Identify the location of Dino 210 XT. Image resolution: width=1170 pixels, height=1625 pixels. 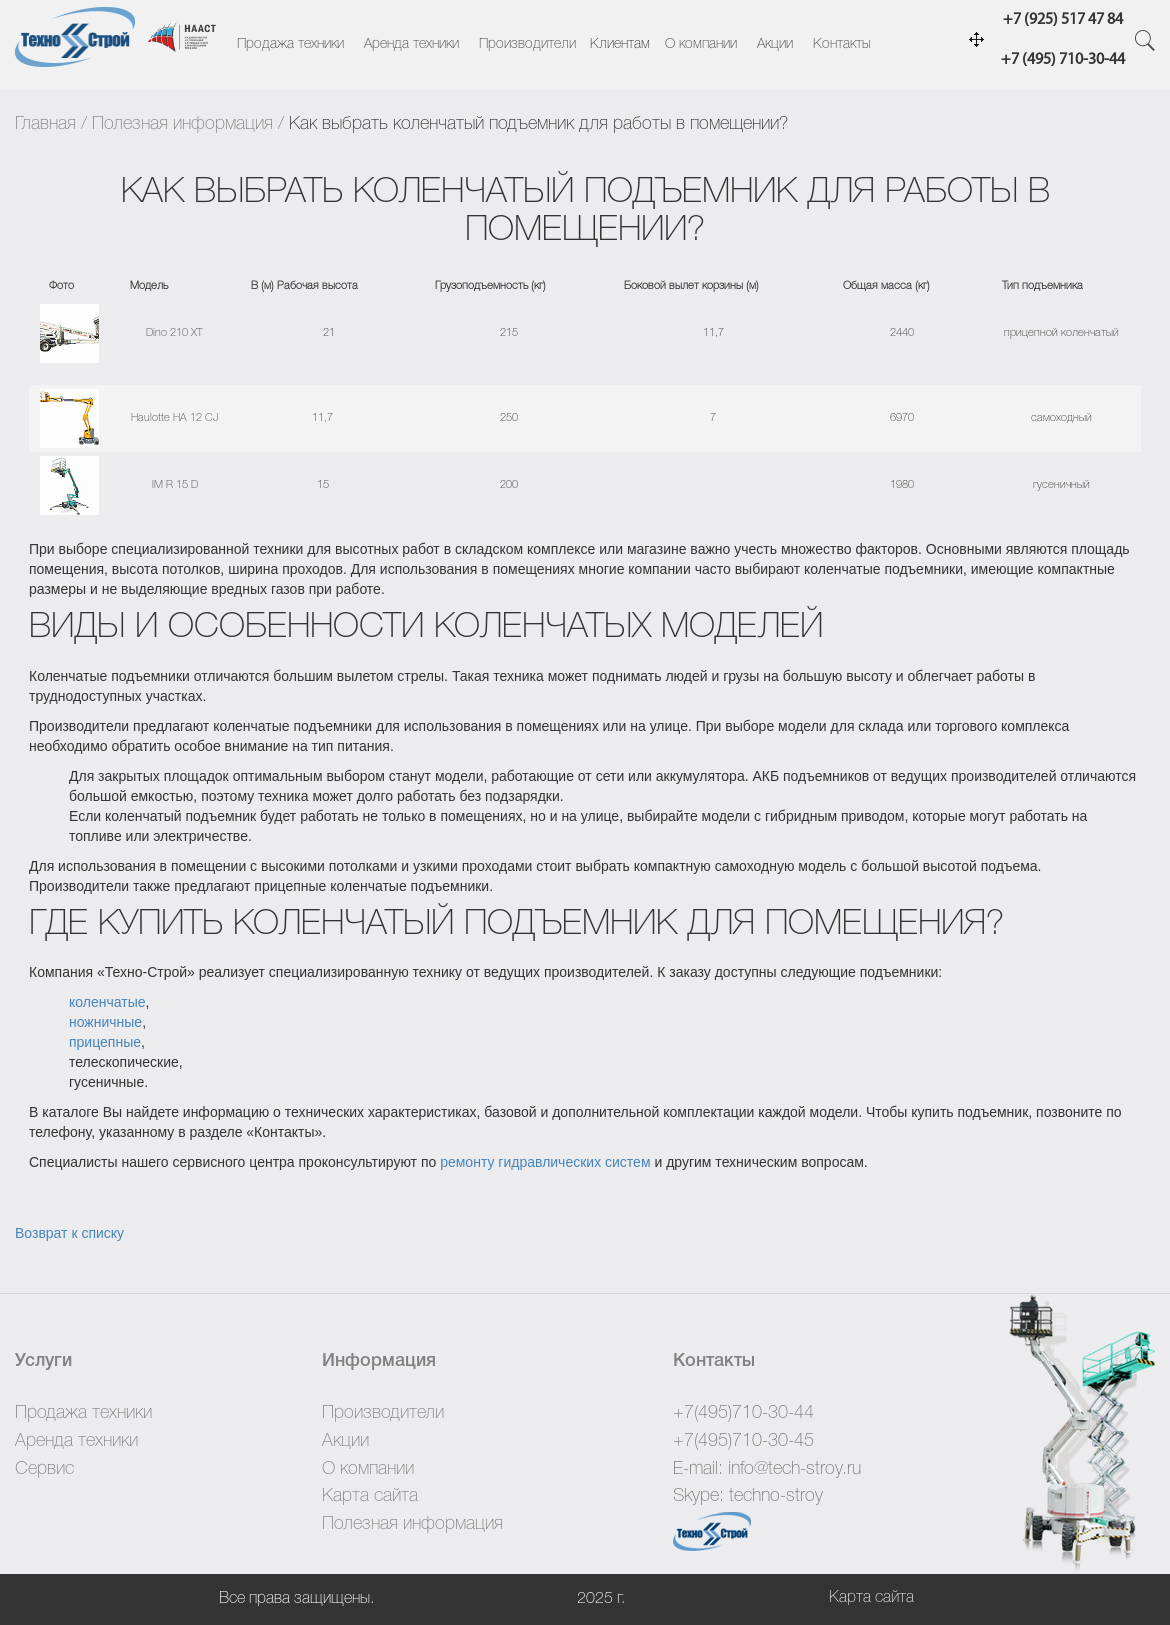
(174, 333).